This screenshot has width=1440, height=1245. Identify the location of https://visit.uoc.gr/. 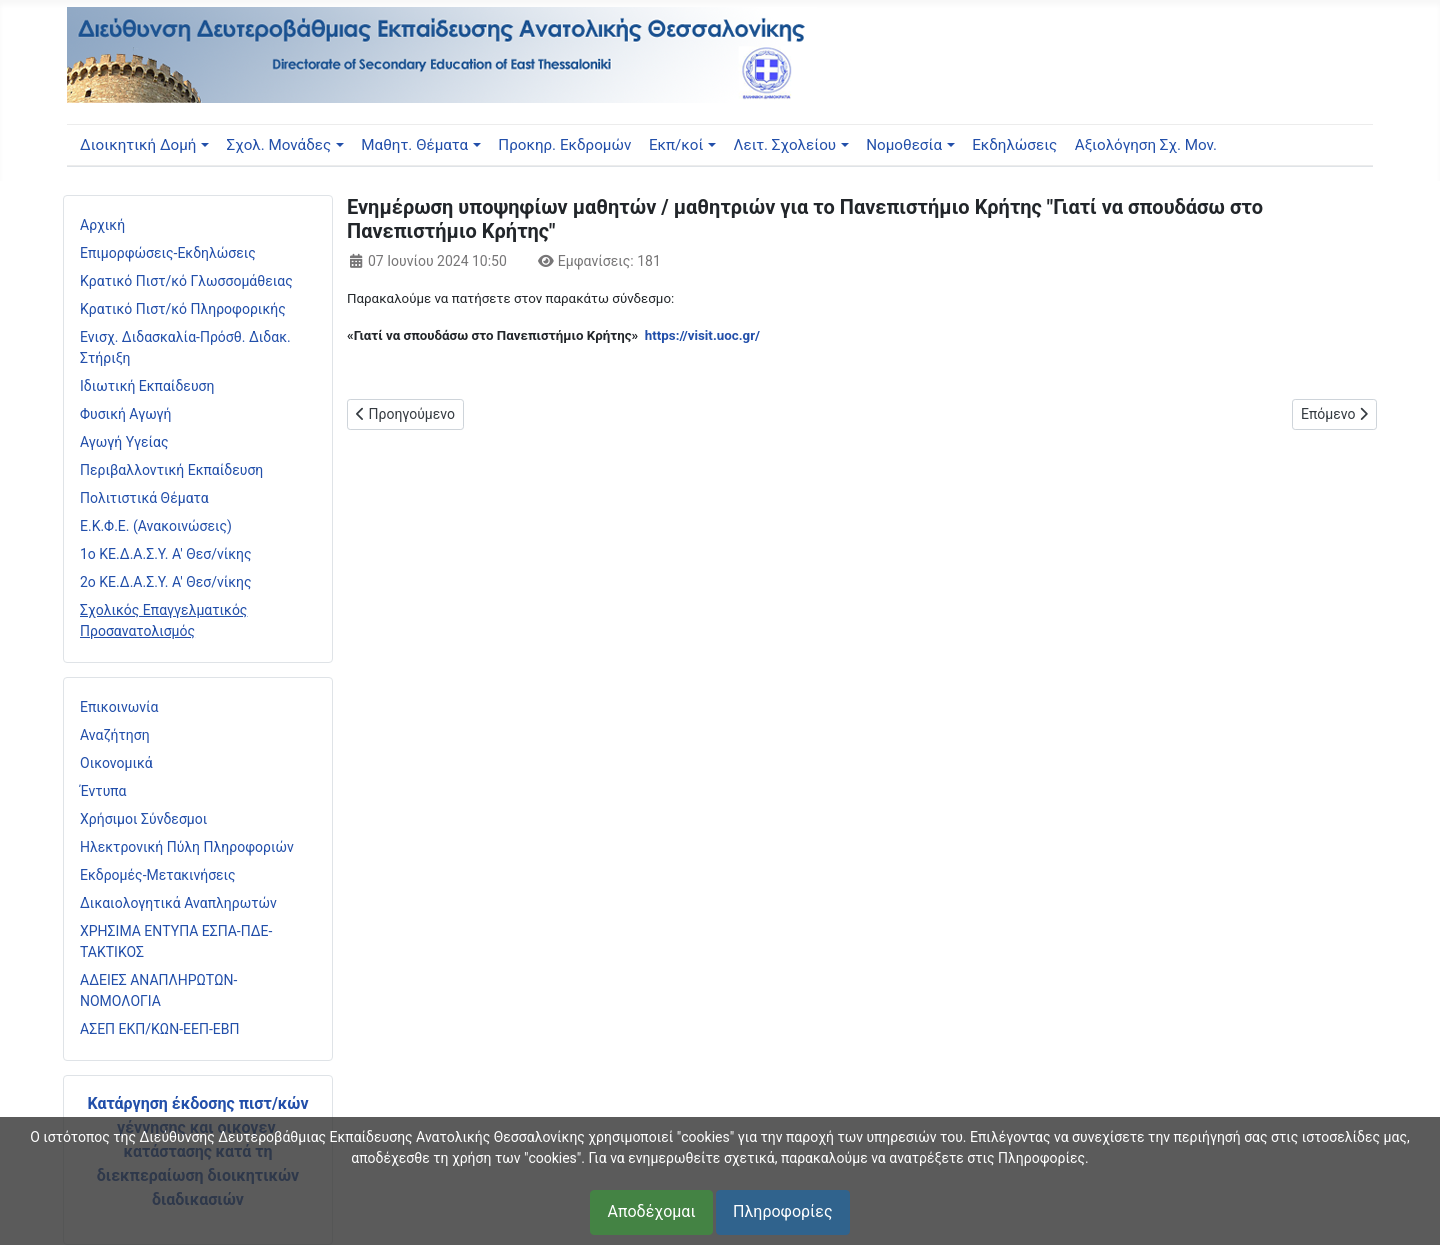
(702, 335).